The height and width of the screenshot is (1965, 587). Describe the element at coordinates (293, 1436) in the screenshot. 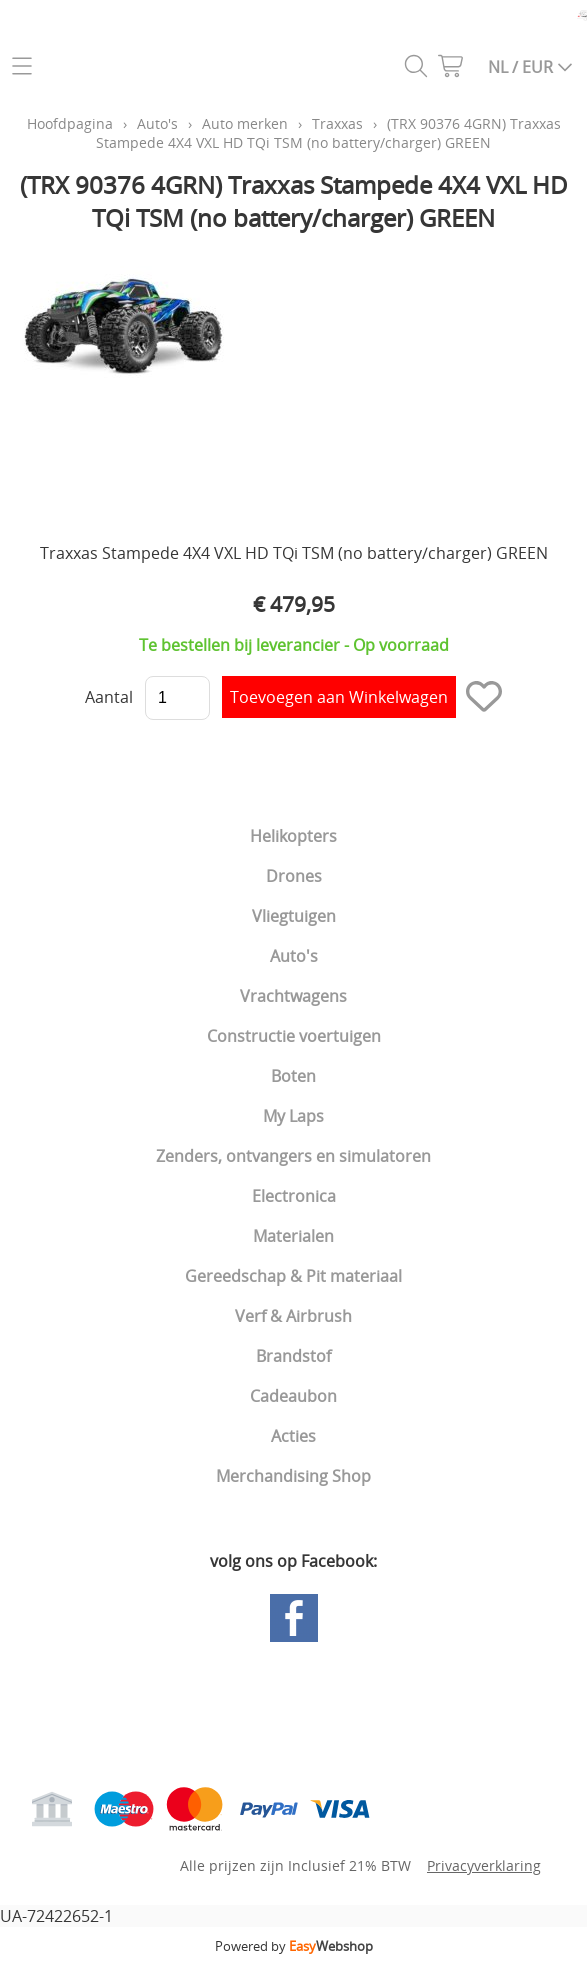

I see `Acties` at that location.